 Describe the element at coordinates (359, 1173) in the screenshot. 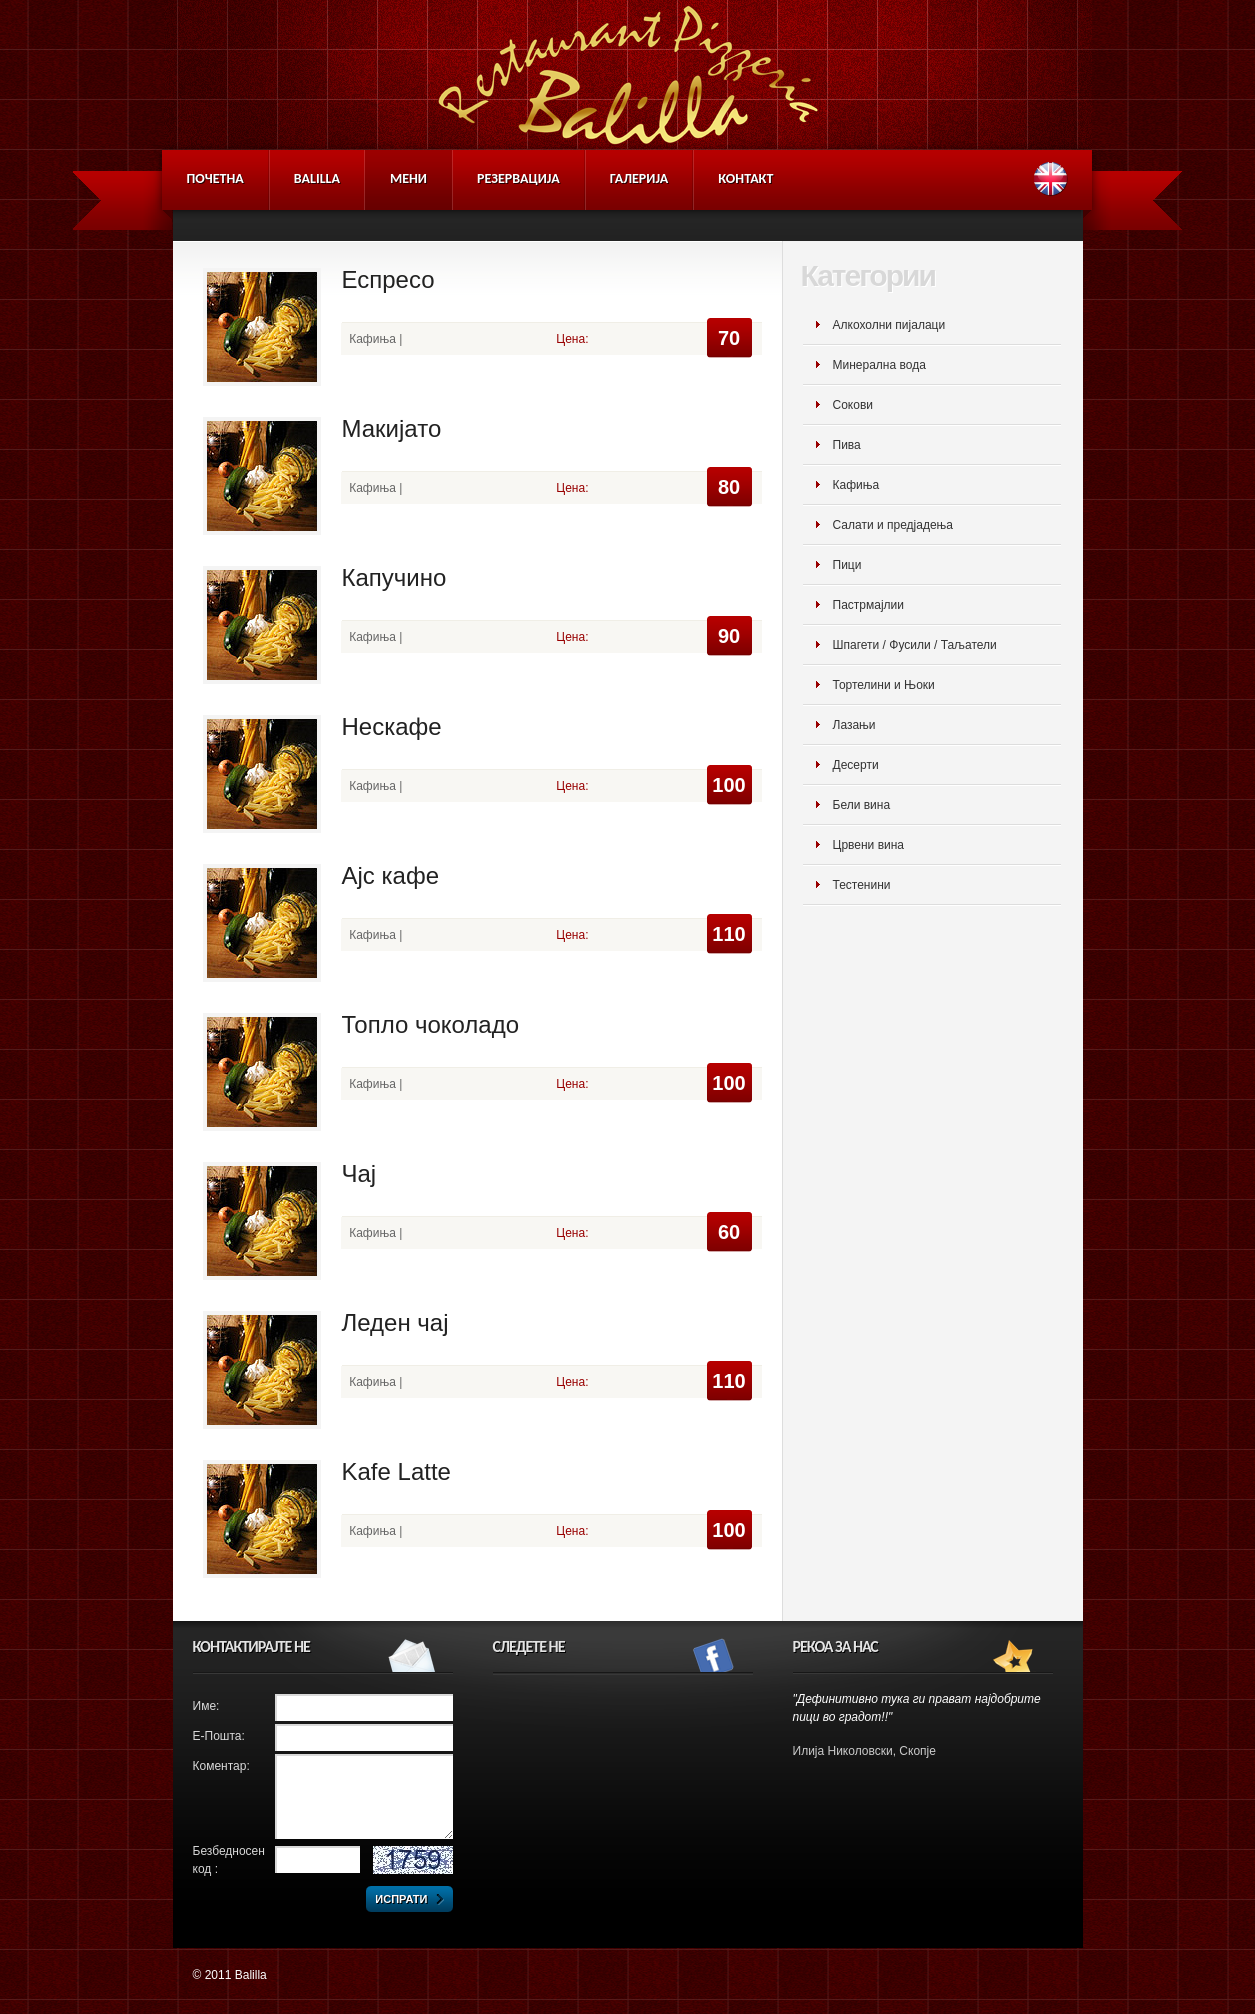

I see `Чај` at that location.